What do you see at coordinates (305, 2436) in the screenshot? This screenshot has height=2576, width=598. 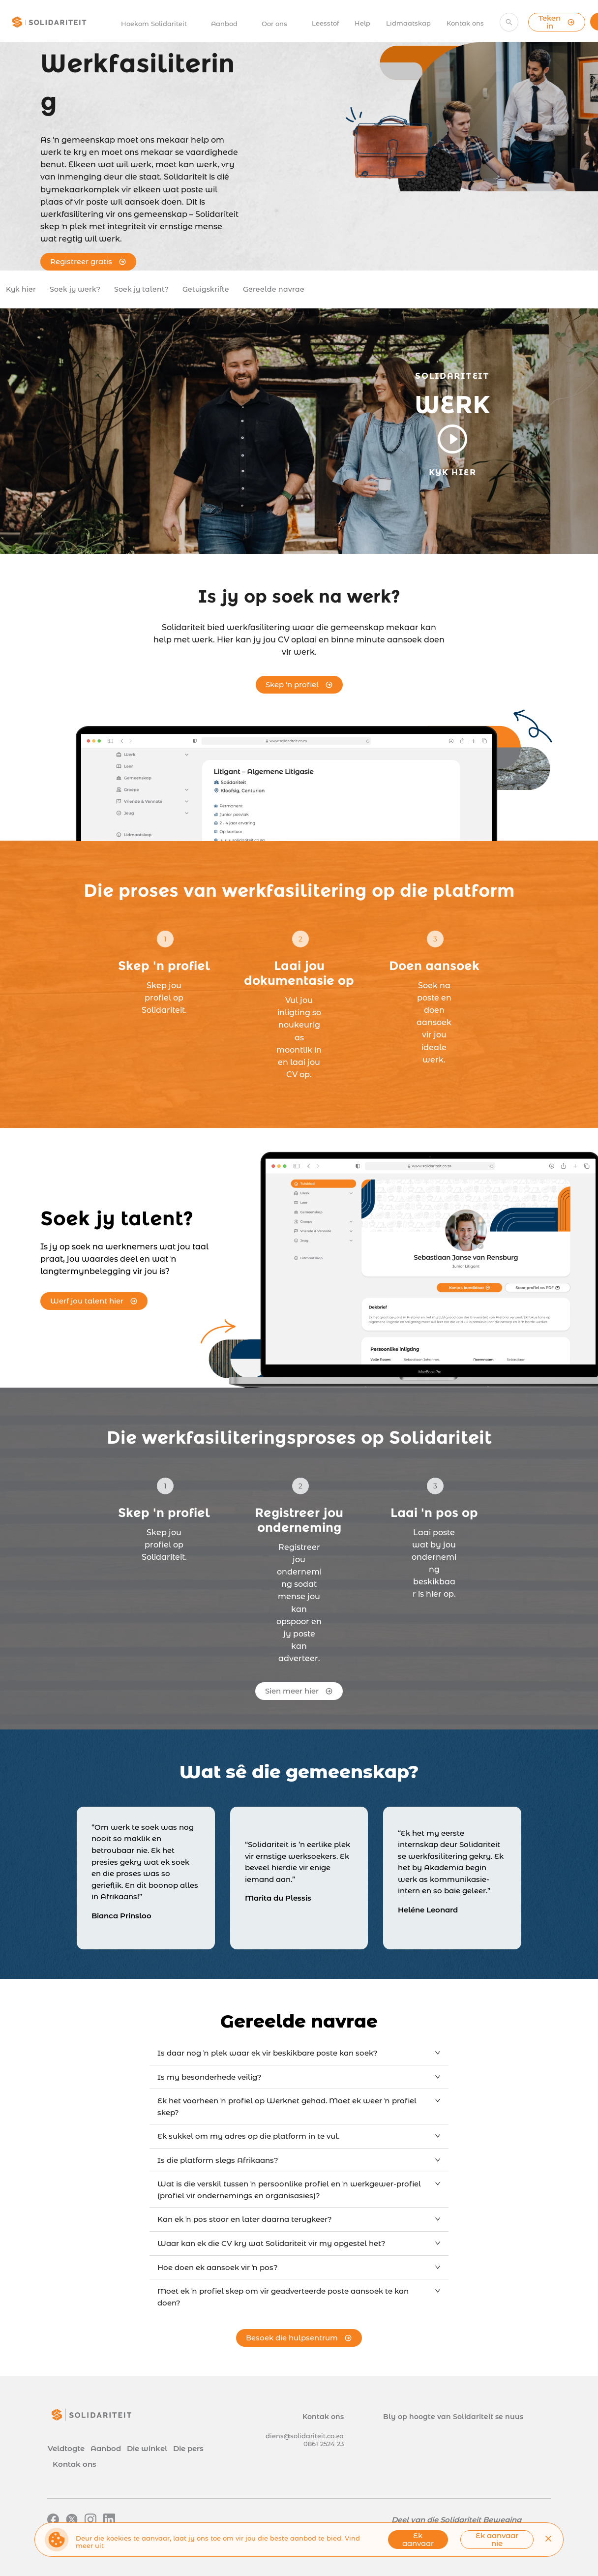 I see `diens@solidariteit.co.za` at bounding box center [305, 2436].